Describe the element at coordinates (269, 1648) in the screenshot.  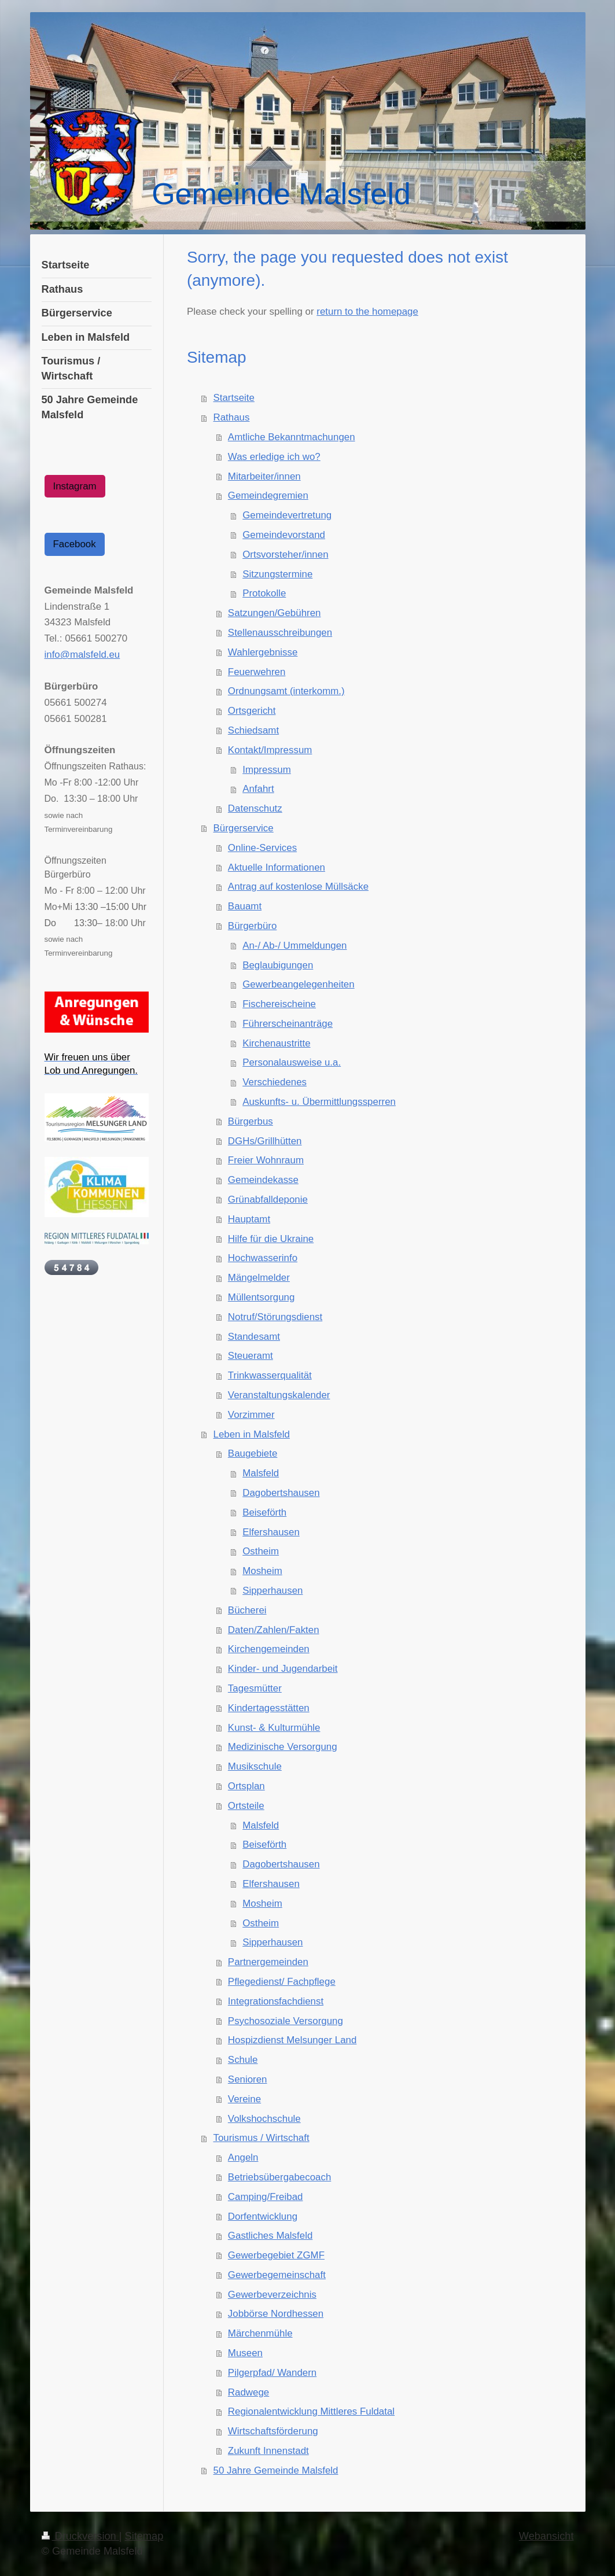
I see `Kirchengemeinden` at that location.